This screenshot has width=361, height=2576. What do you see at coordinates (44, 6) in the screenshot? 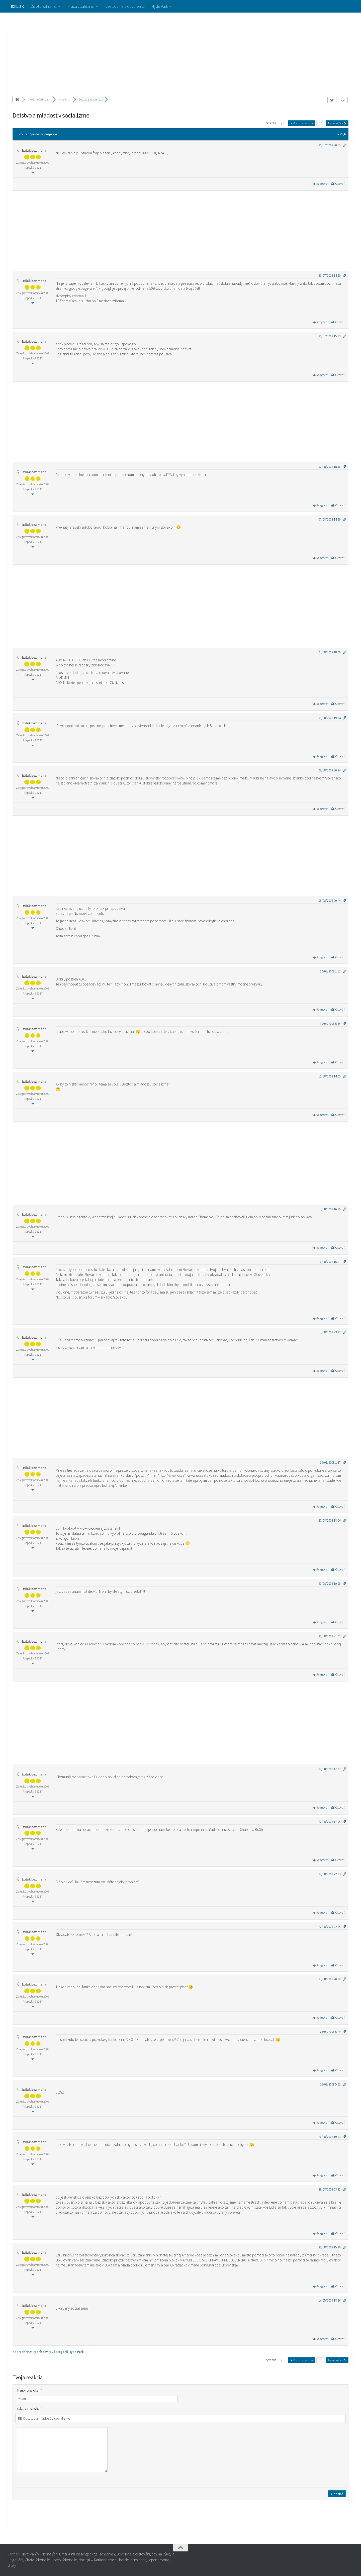
I see `Život v zahraničí` at bounding box center [44, 6].